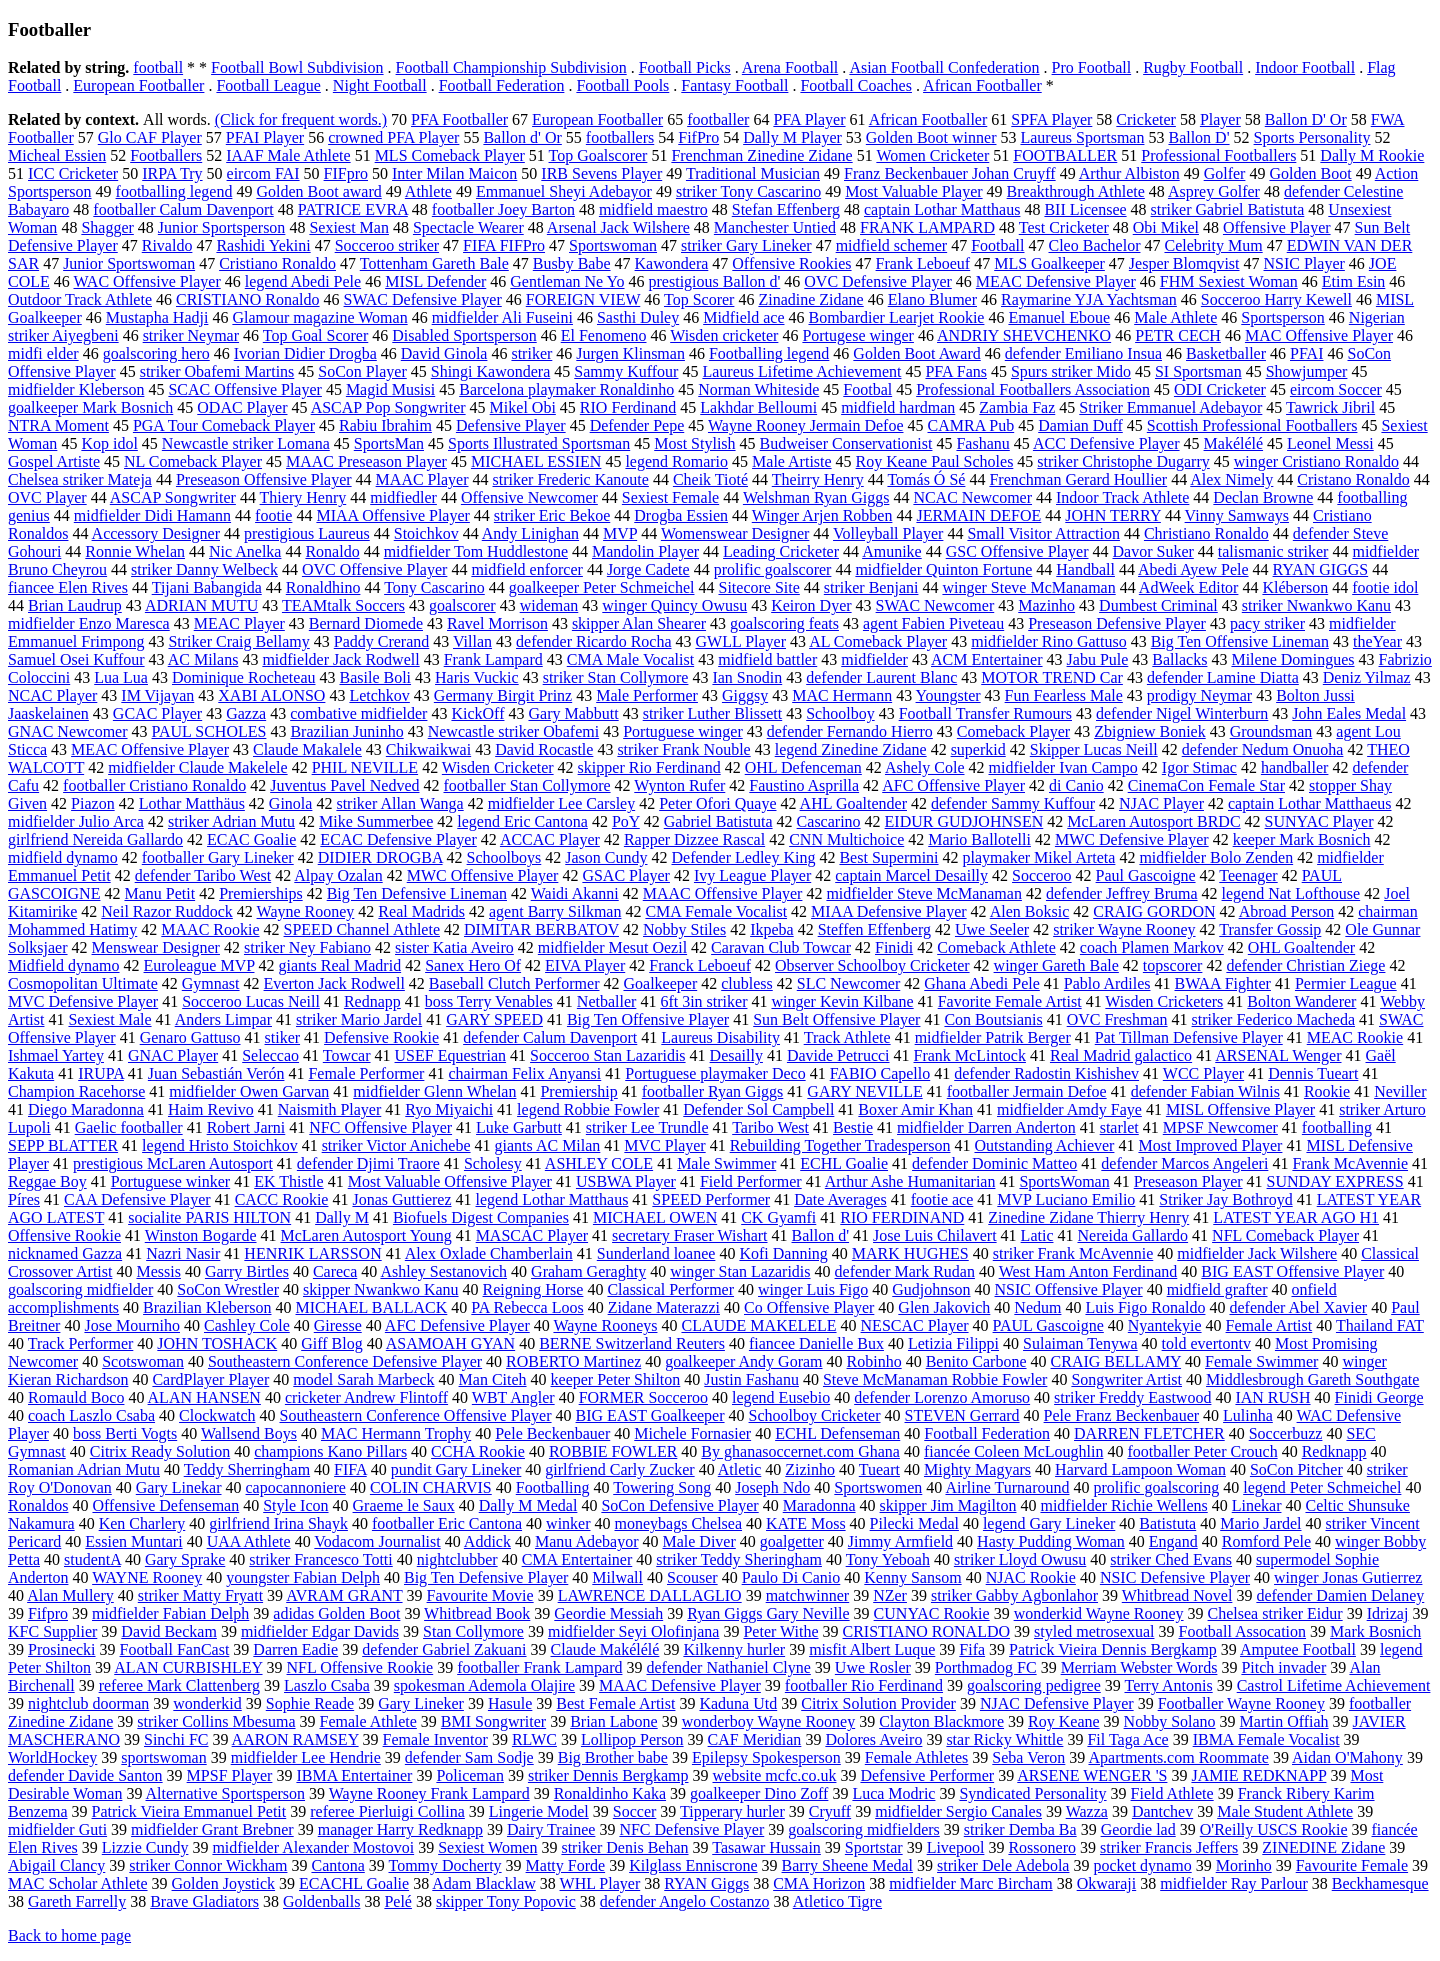  What do you see at coordinates (387, 1811) in the screenshot?
I see `referee Pierluigi Collina` at bounding box center [387, 1811].